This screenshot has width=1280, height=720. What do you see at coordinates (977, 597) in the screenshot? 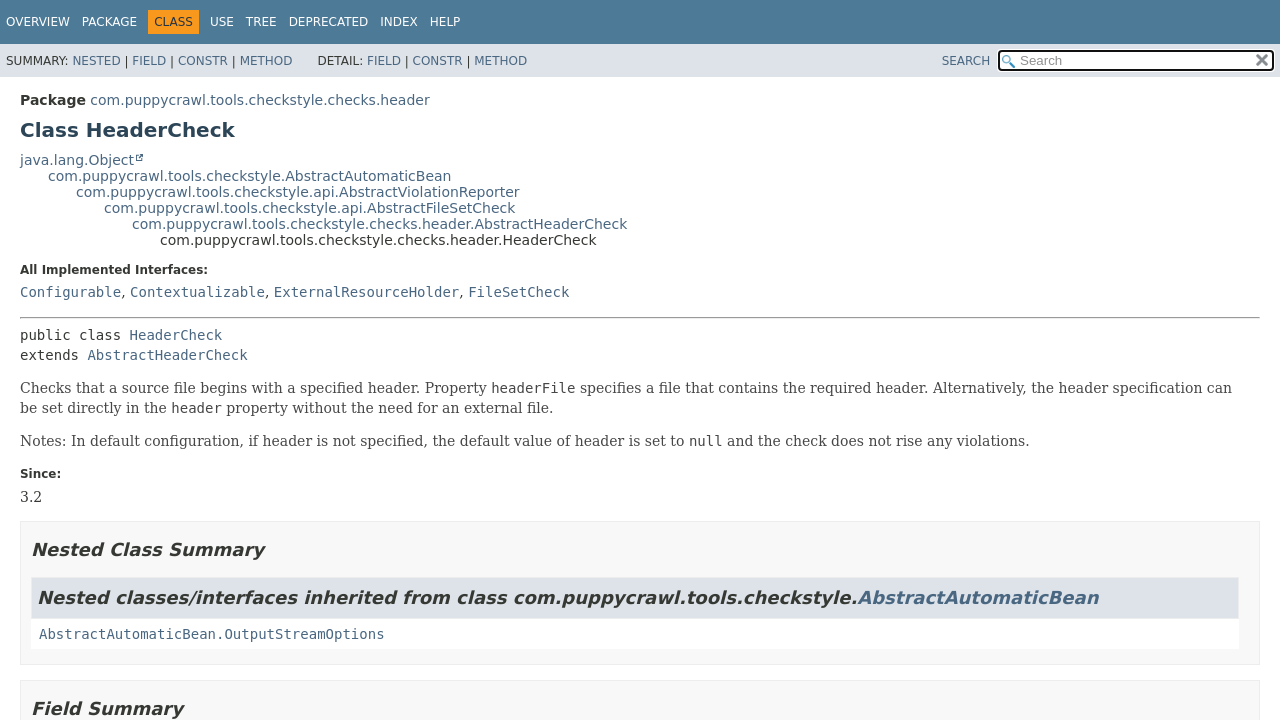
I see `AbstractAutomaticBean` at bounding box center [977, 597].